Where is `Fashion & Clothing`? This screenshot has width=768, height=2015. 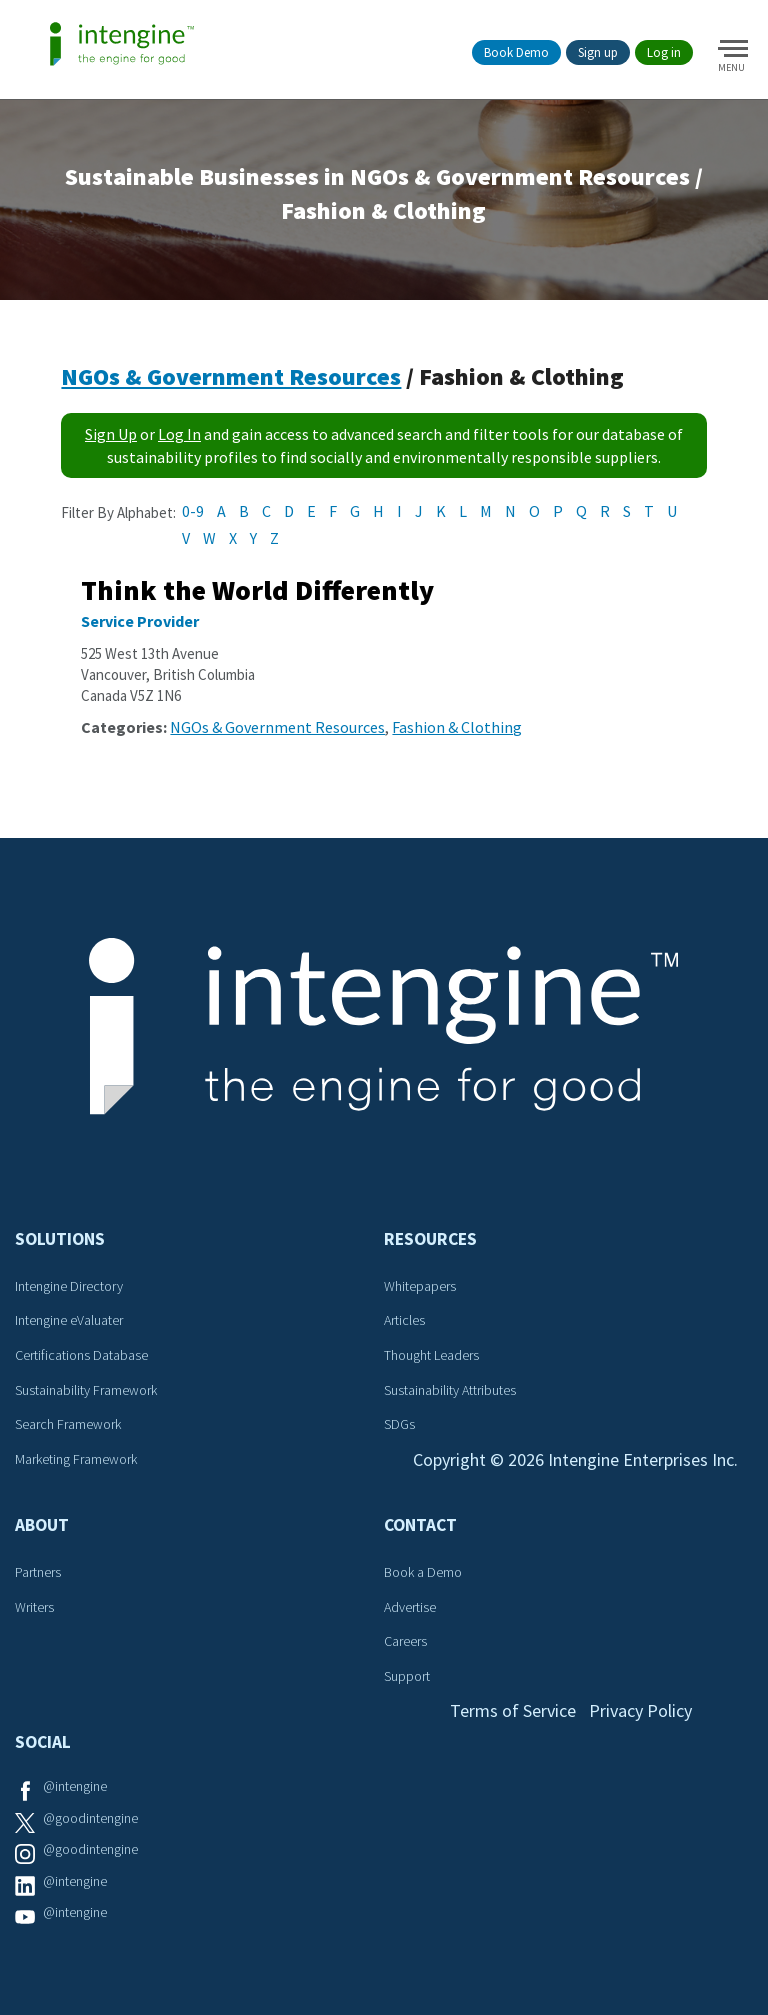
Fashion & Clothing is located at coordinates (457, 727).